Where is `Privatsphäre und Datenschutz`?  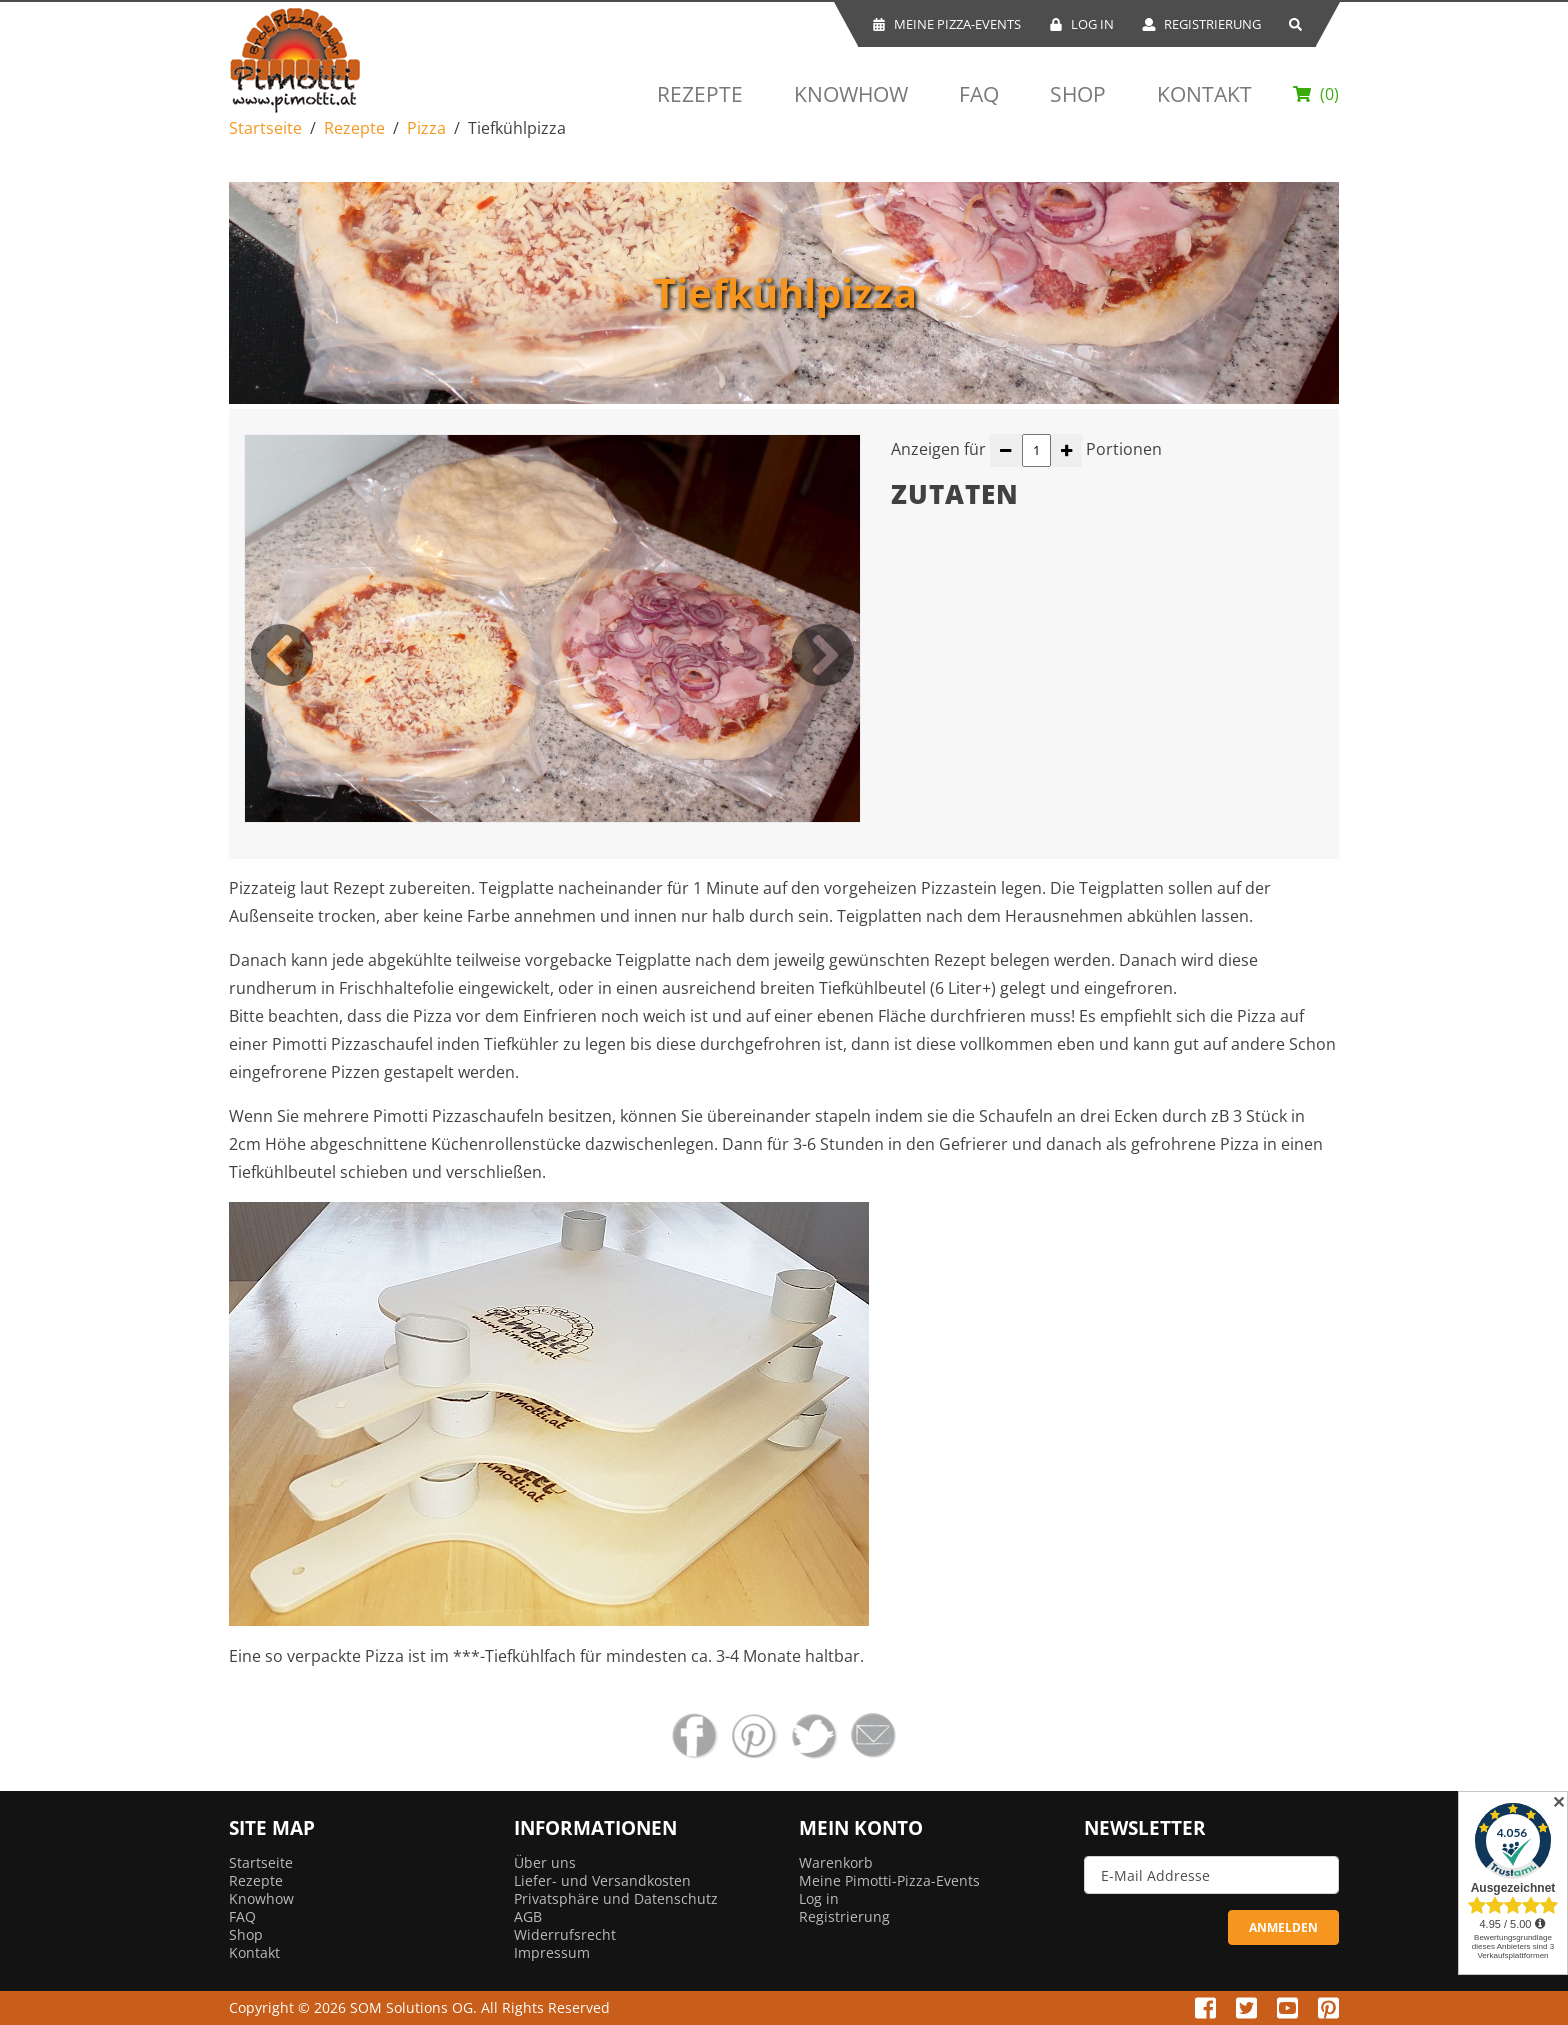
Privatsphäre und Datenschutz is located at coordinates (616, 1898).